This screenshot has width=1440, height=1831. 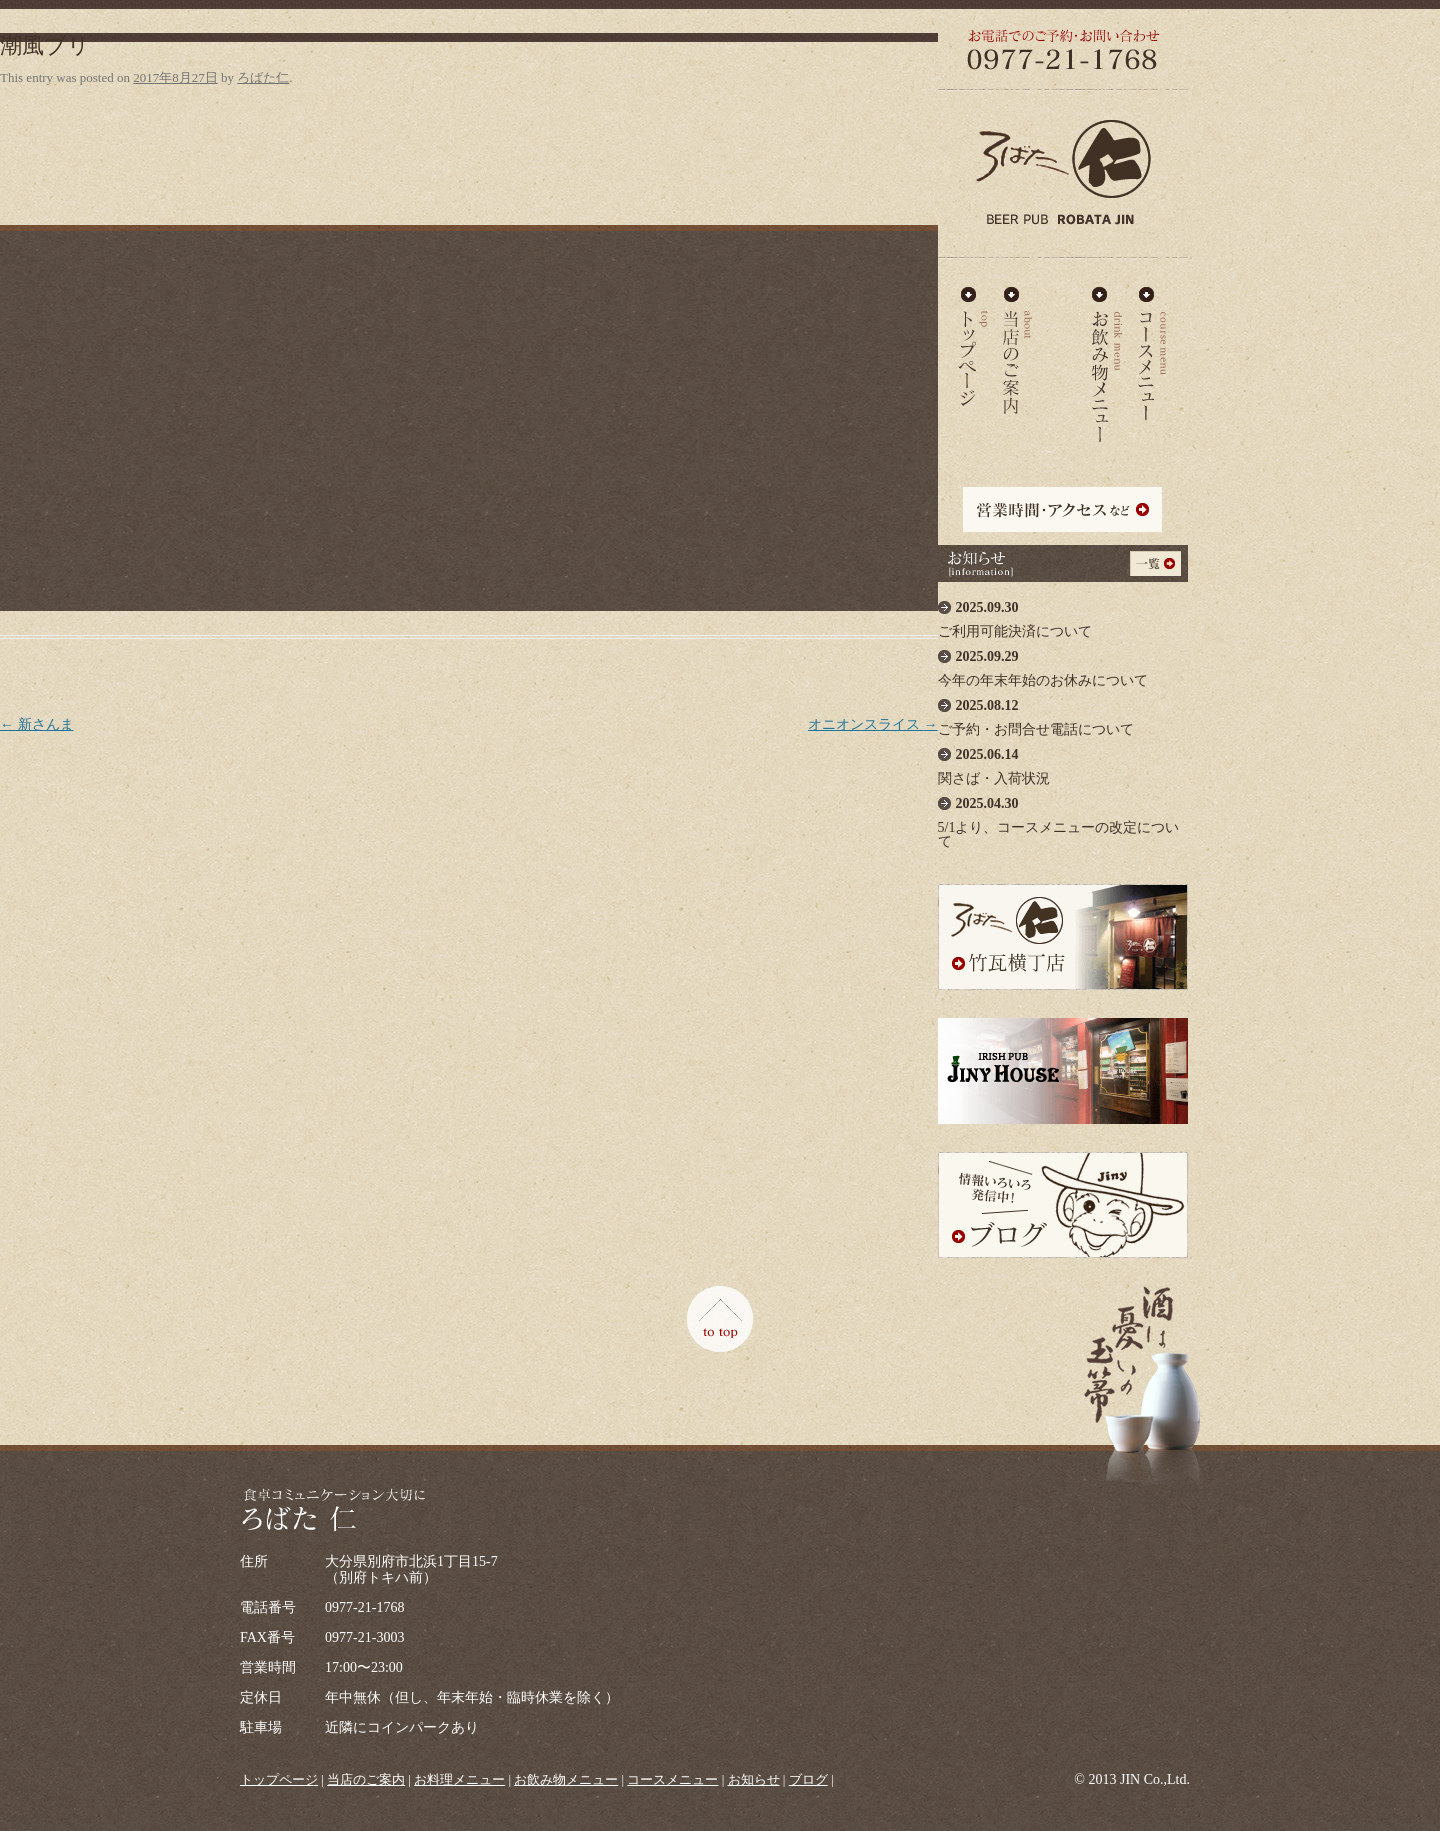 What do you see at coordinates (263, 77) in the screenshot?
I see `ろばた仁` at bounding box center [263, 77].